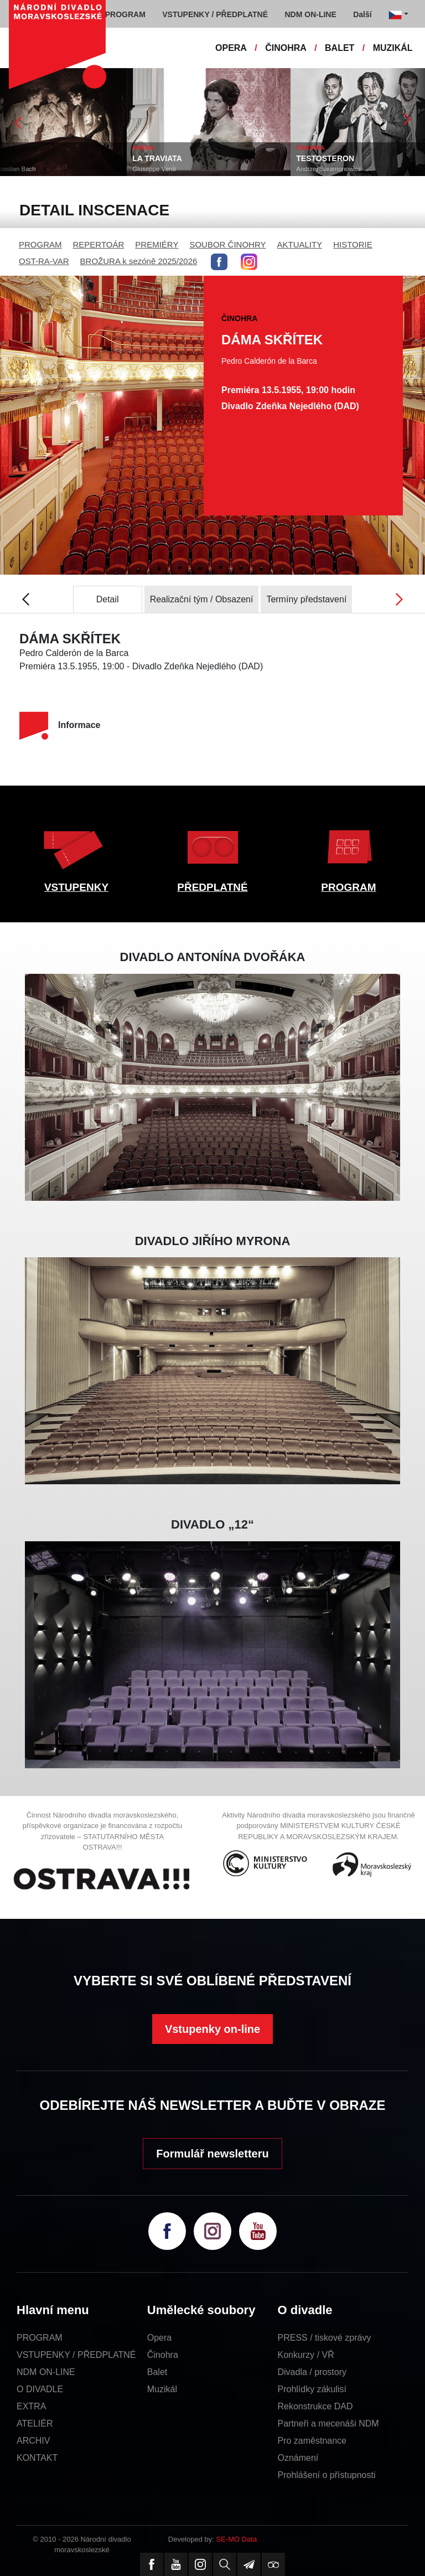  Describe the element at coordinates (37, 2458) in the screenshot. I see `KONTAKT` at that location.